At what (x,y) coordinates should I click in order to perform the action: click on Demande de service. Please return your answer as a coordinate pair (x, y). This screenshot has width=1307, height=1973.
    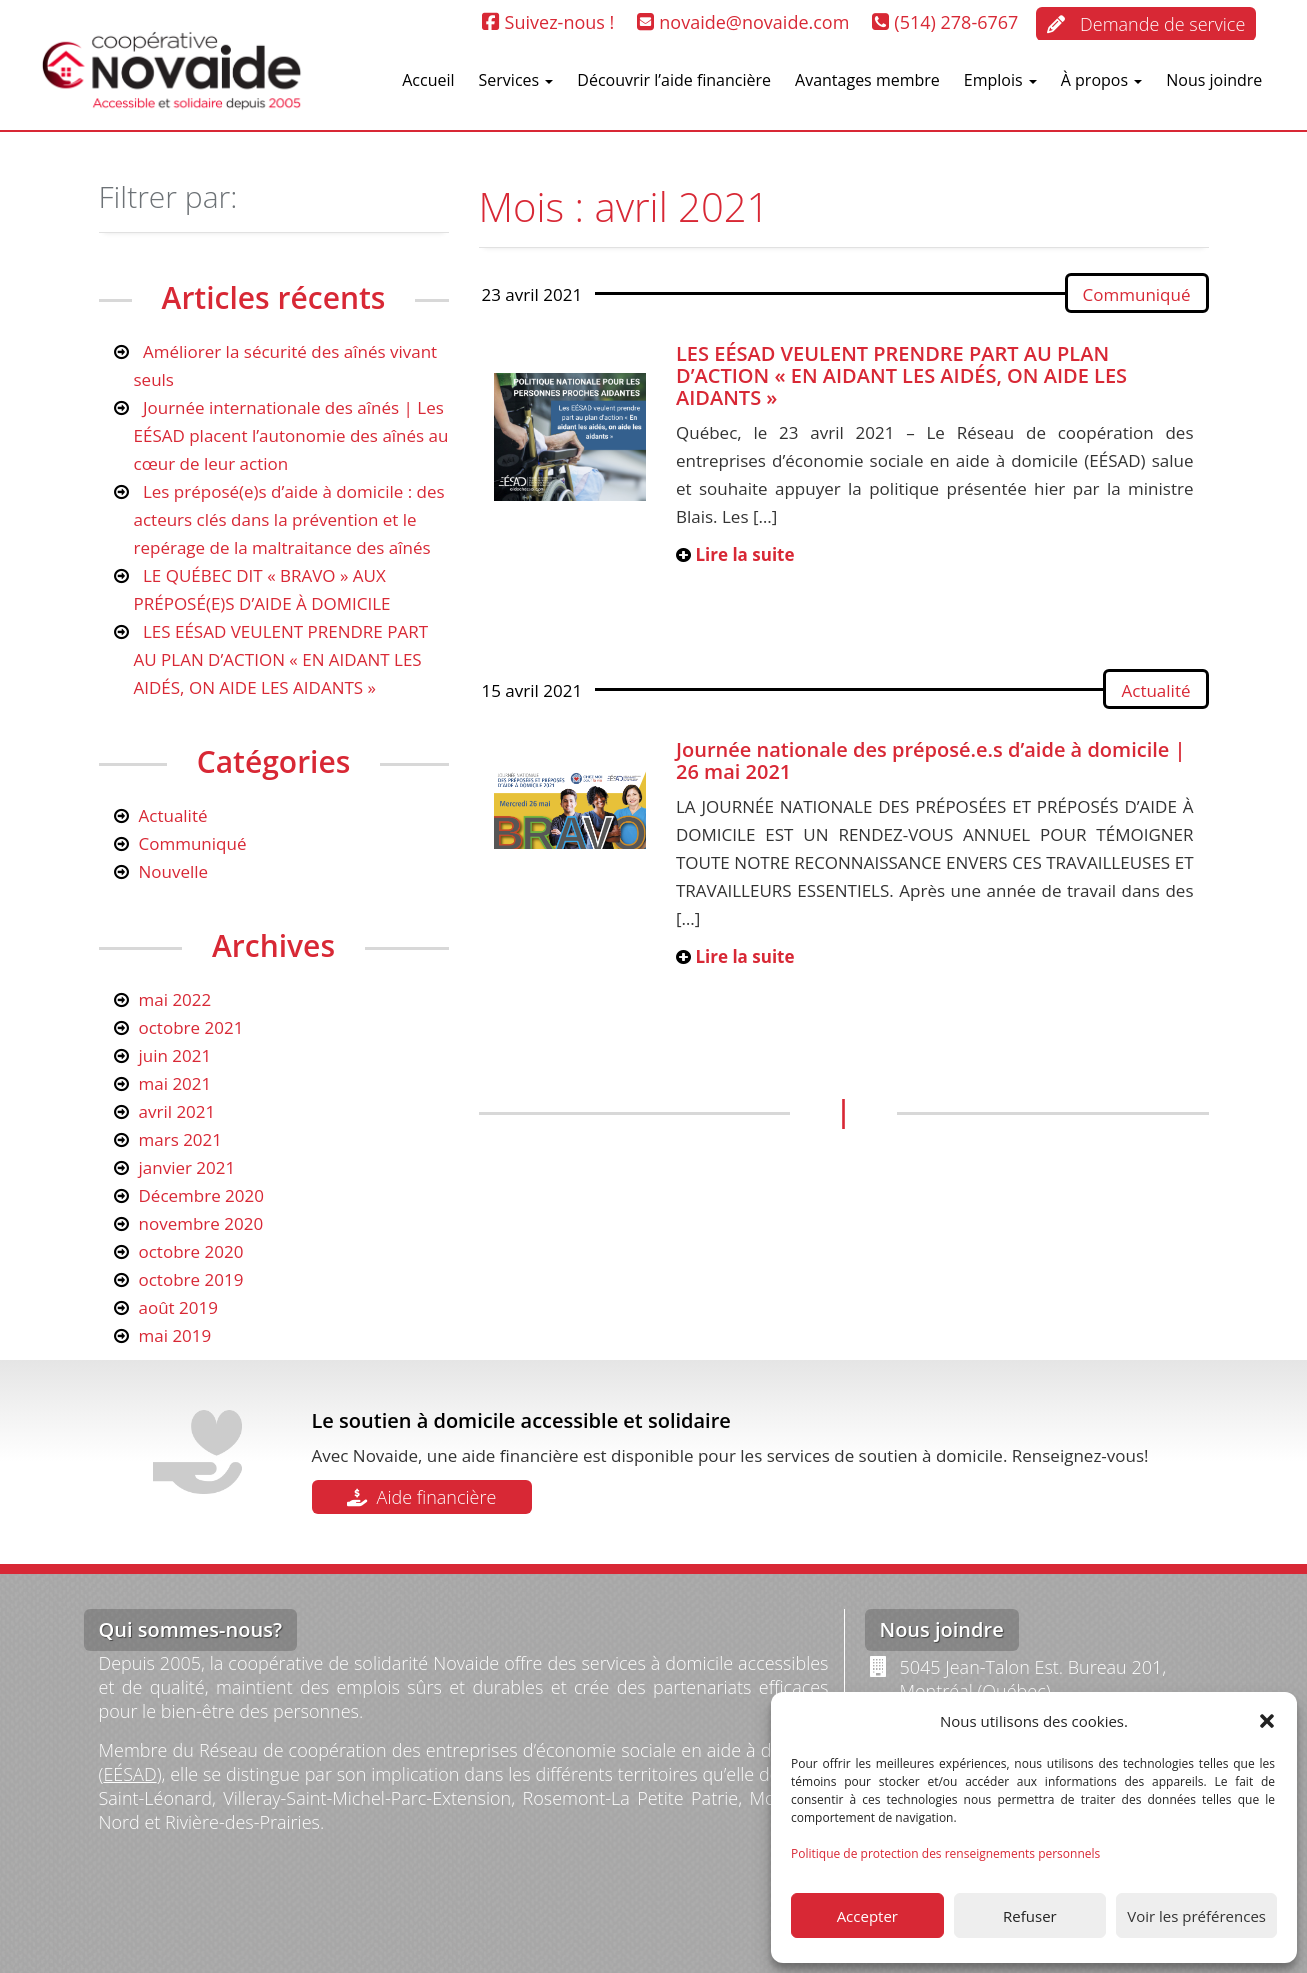
    Looking at the image, I should click on (1146, 24).